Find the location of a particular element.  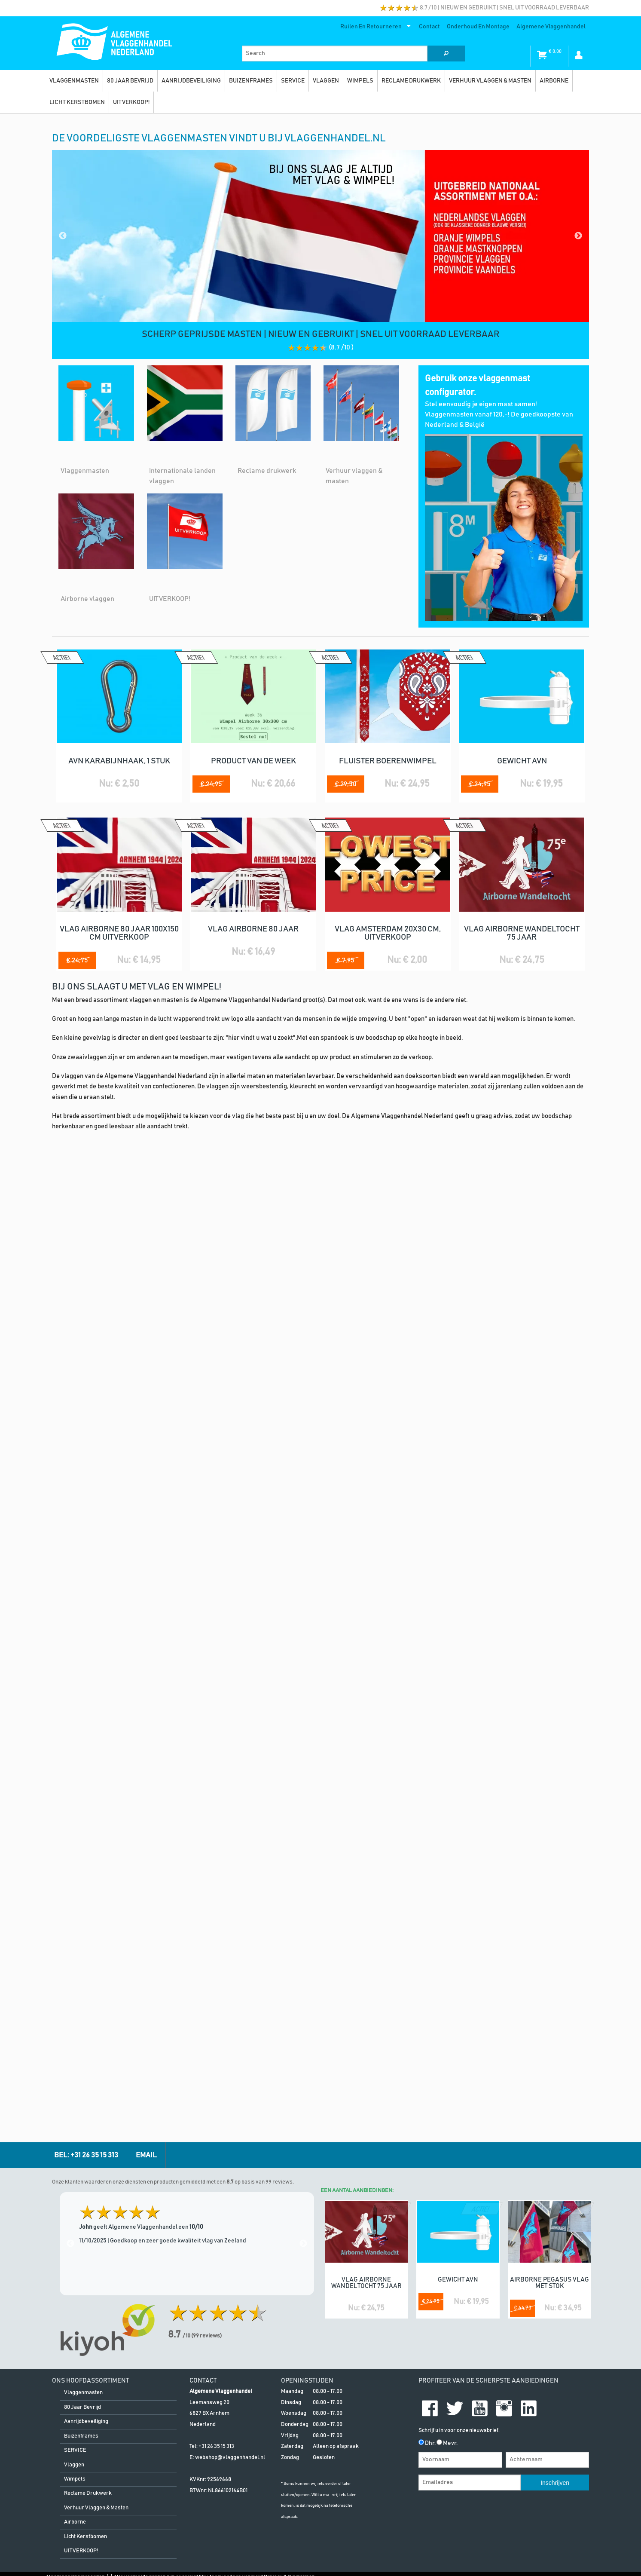

Previous is located at coordinates (62, 236).